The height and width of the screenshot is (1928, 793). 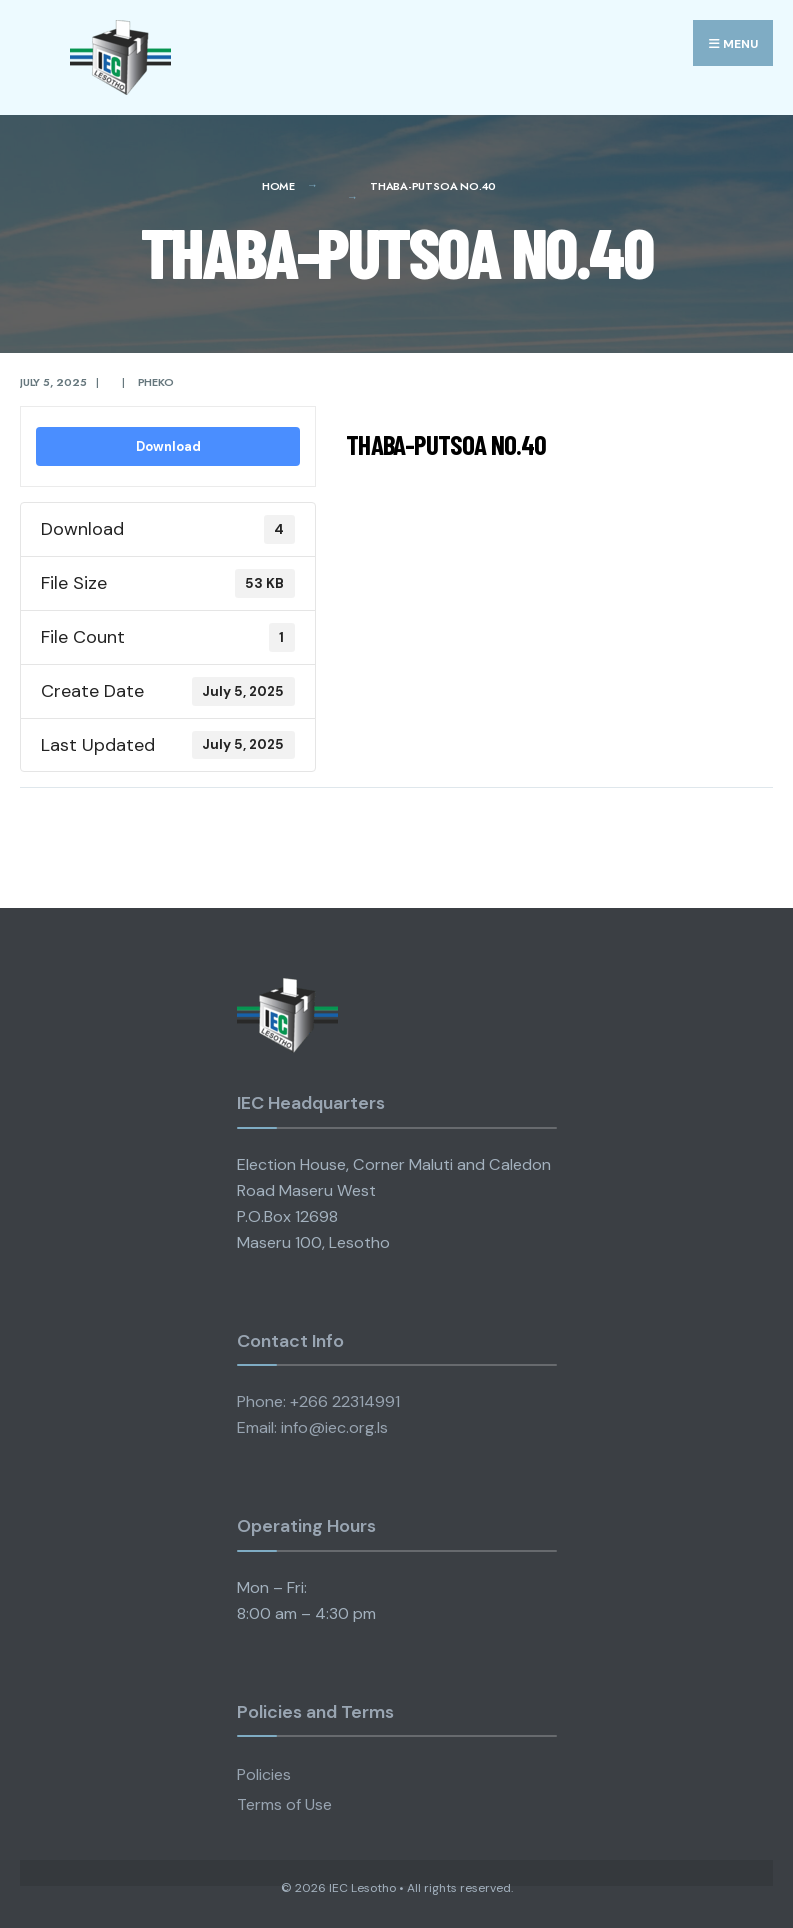 I want to click on Download, so click(x=168, y=446).